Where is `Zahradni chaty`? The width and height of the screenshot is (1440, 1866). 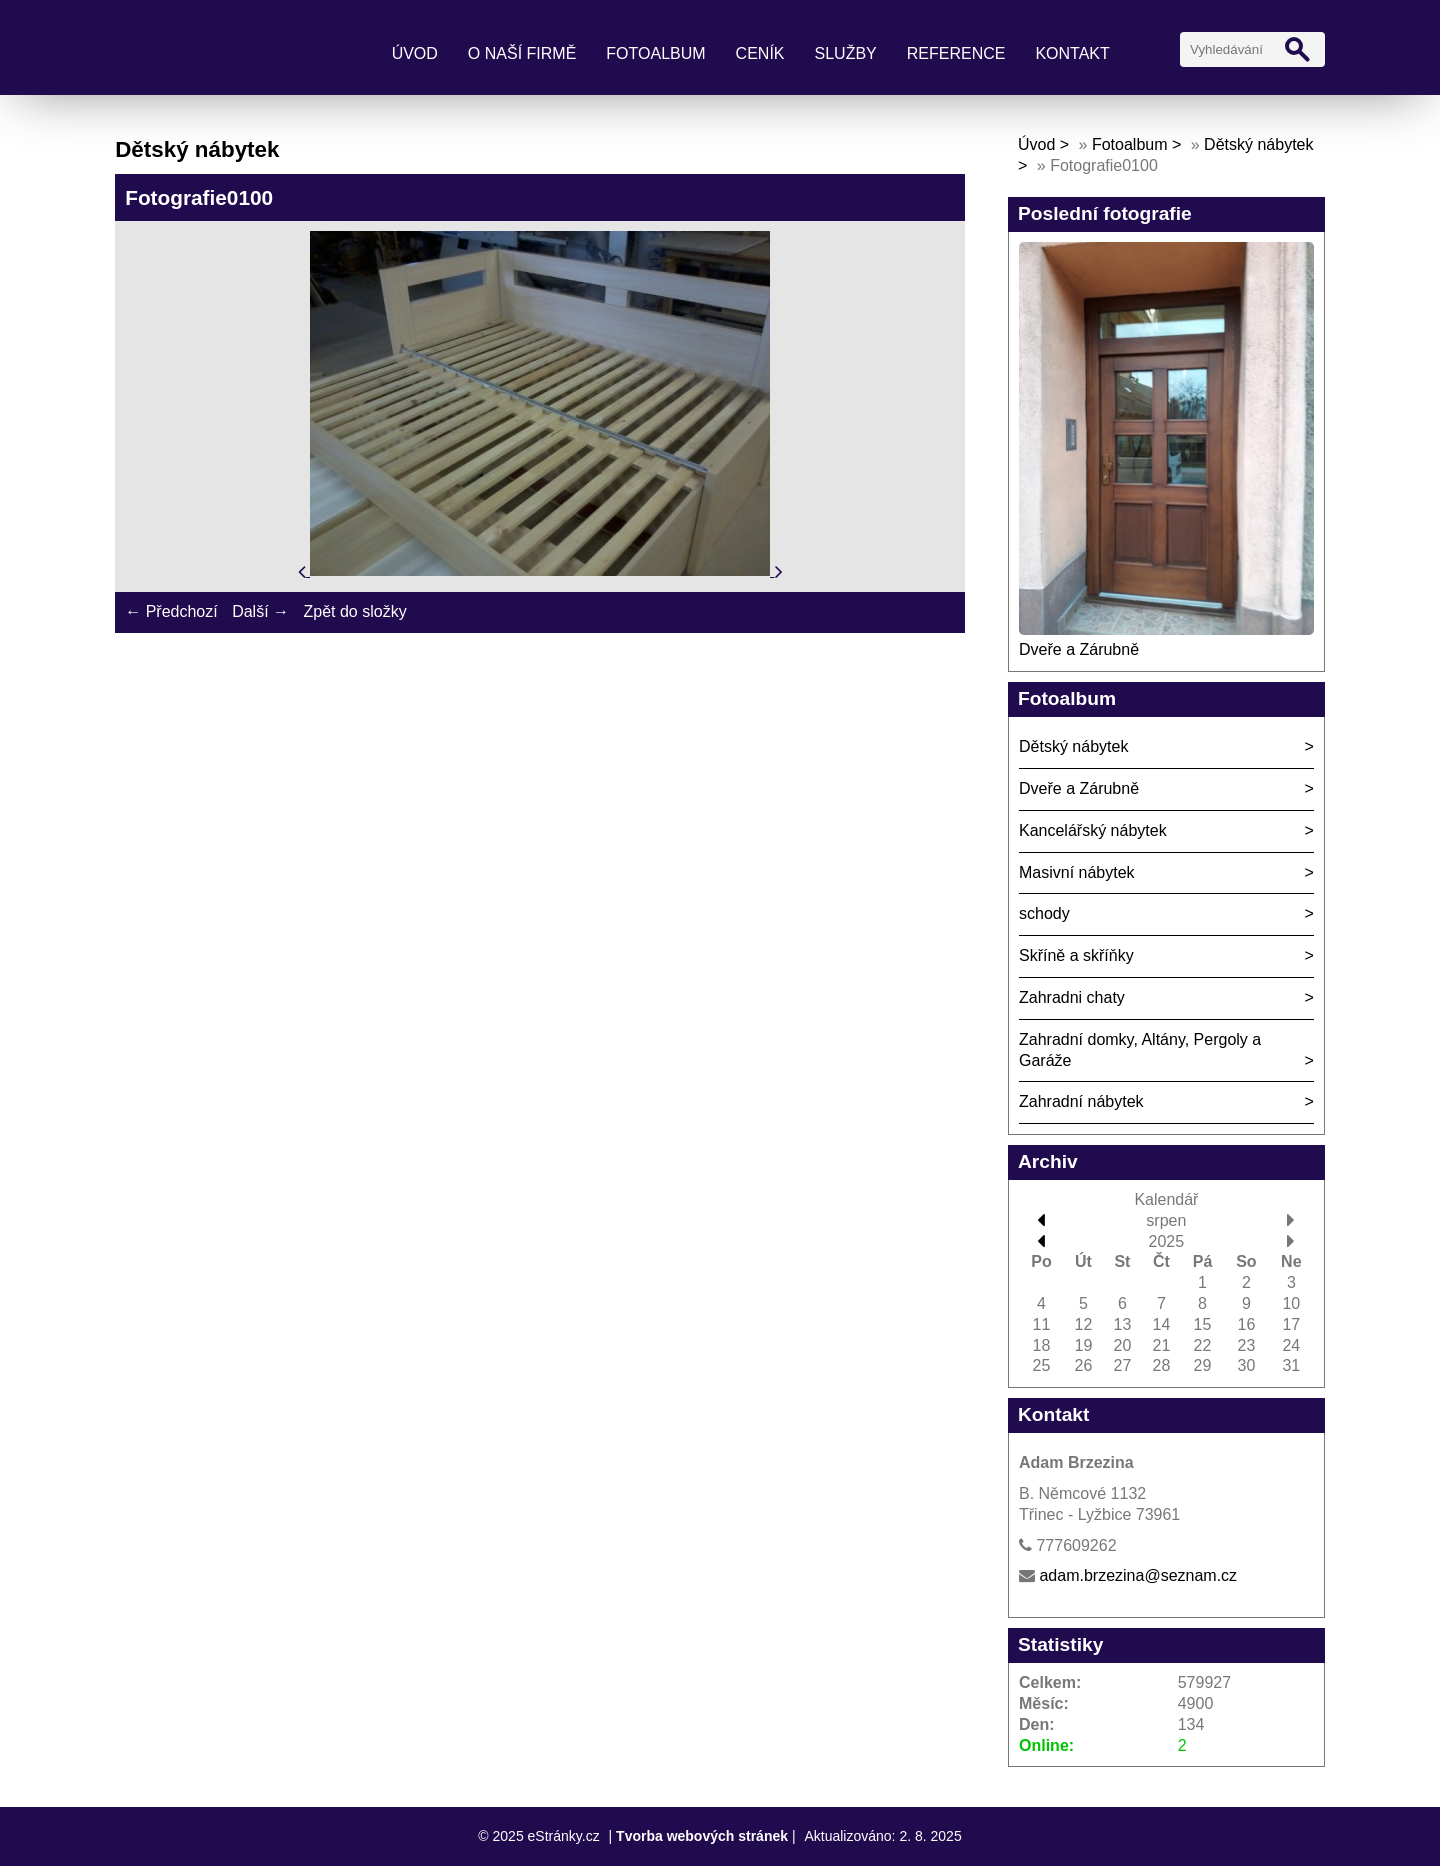 Zahradni chaty is located at coordinates (1072, 997).